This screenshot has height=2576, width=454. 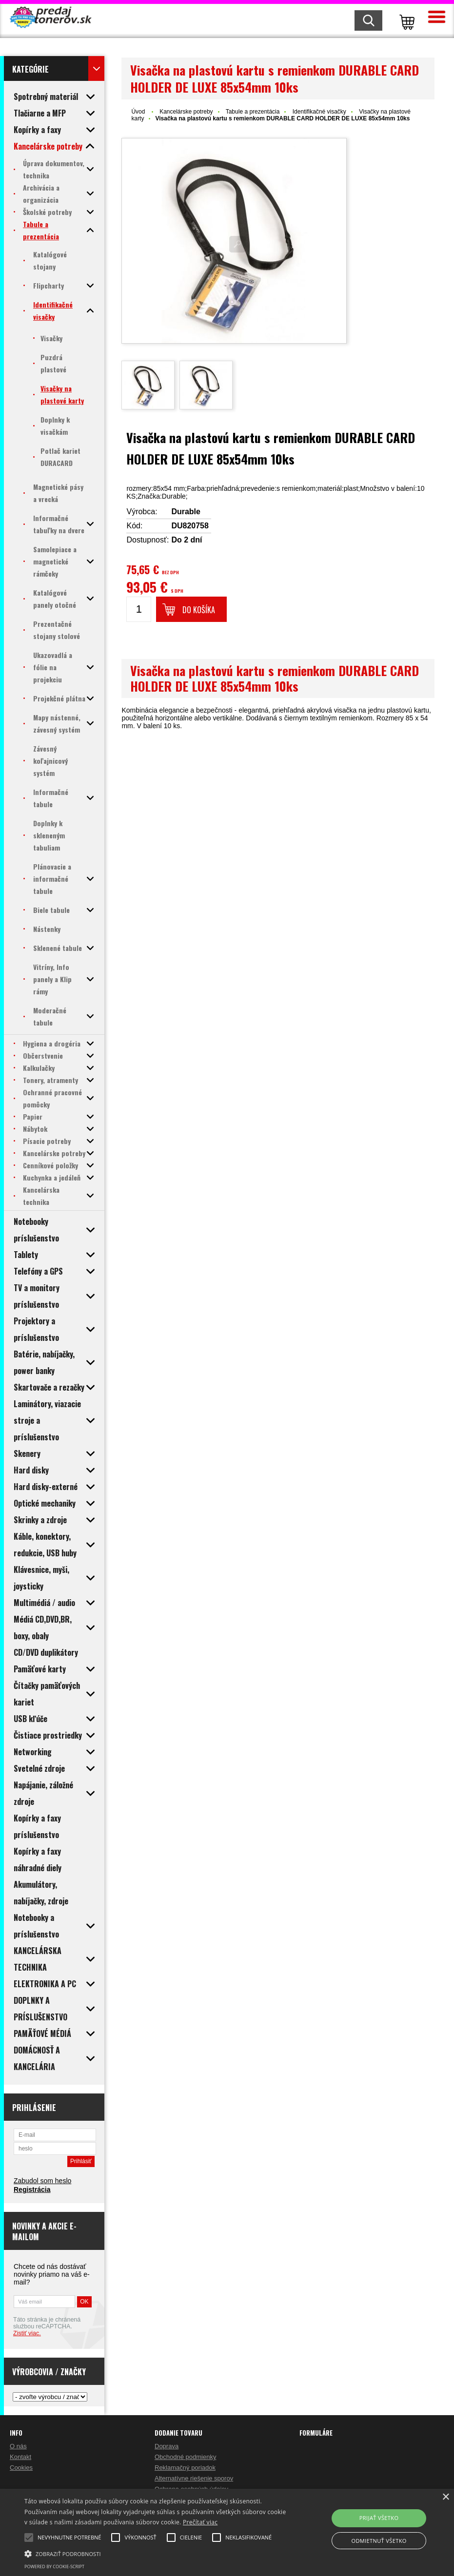 What do you see at coordinates (32, 2189) in the screenshot?
I see `Registrácia` at bounding box center [32, 2189].